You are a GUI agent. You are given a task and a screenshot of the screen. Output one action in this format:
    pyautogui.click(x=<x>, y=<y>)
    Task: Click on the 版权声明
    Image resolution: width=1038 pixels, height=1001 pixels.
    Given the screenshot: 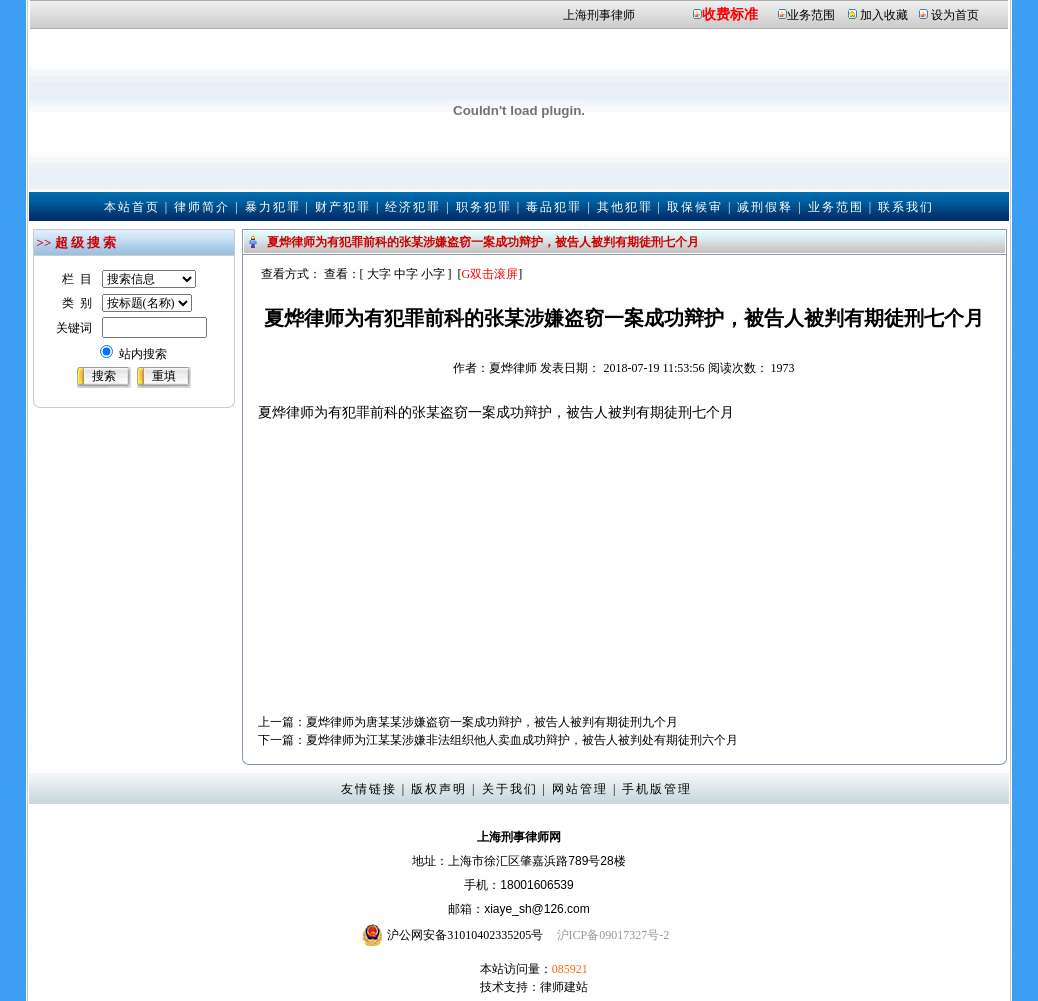 What is the action you would take?
    pyautogui.click(x=439, y=789)
    